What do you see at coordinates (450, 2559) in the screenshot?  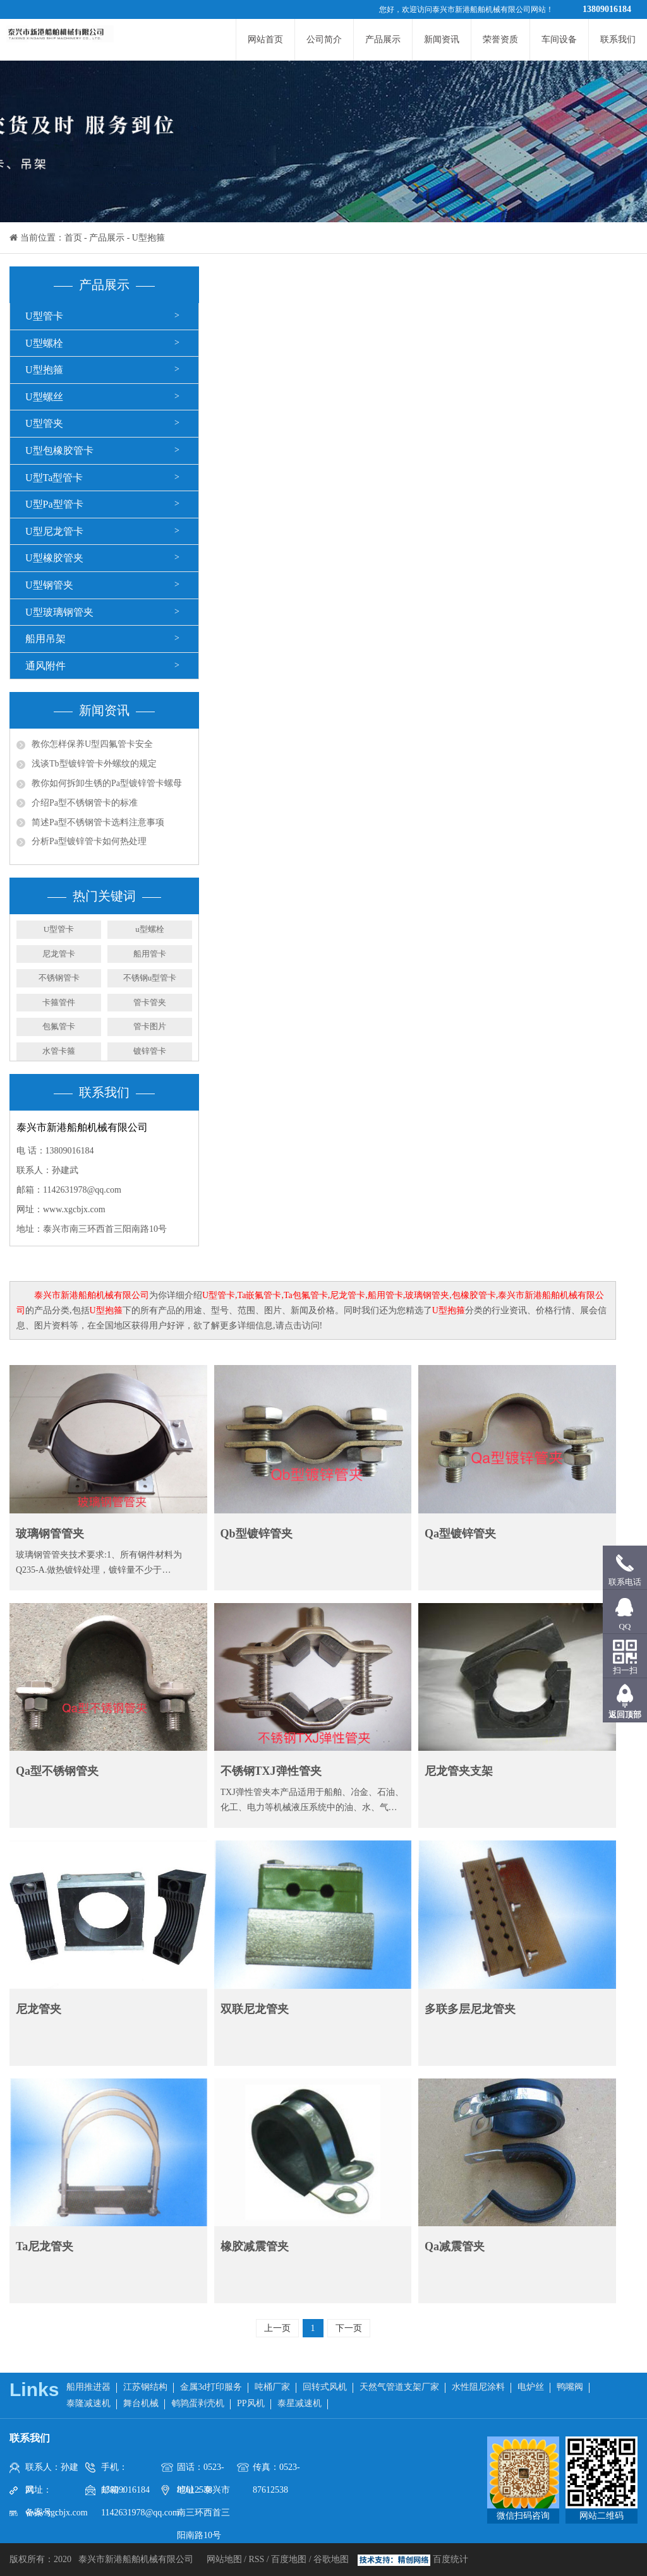 I see `百度统计` at bounding box center [450, 2559].